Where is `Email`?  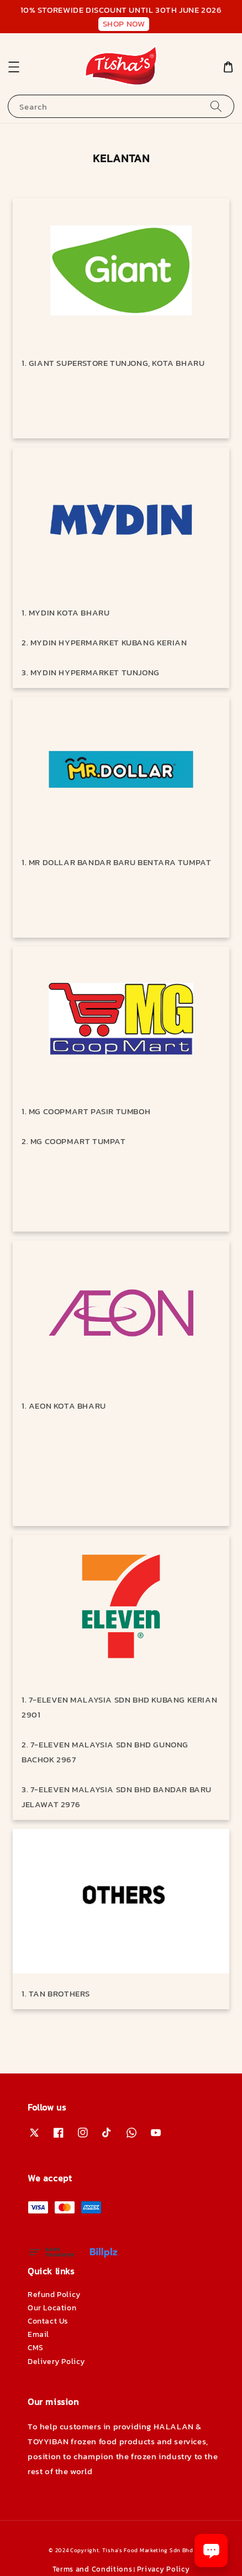
Email is located at coordinates (38, 2334).